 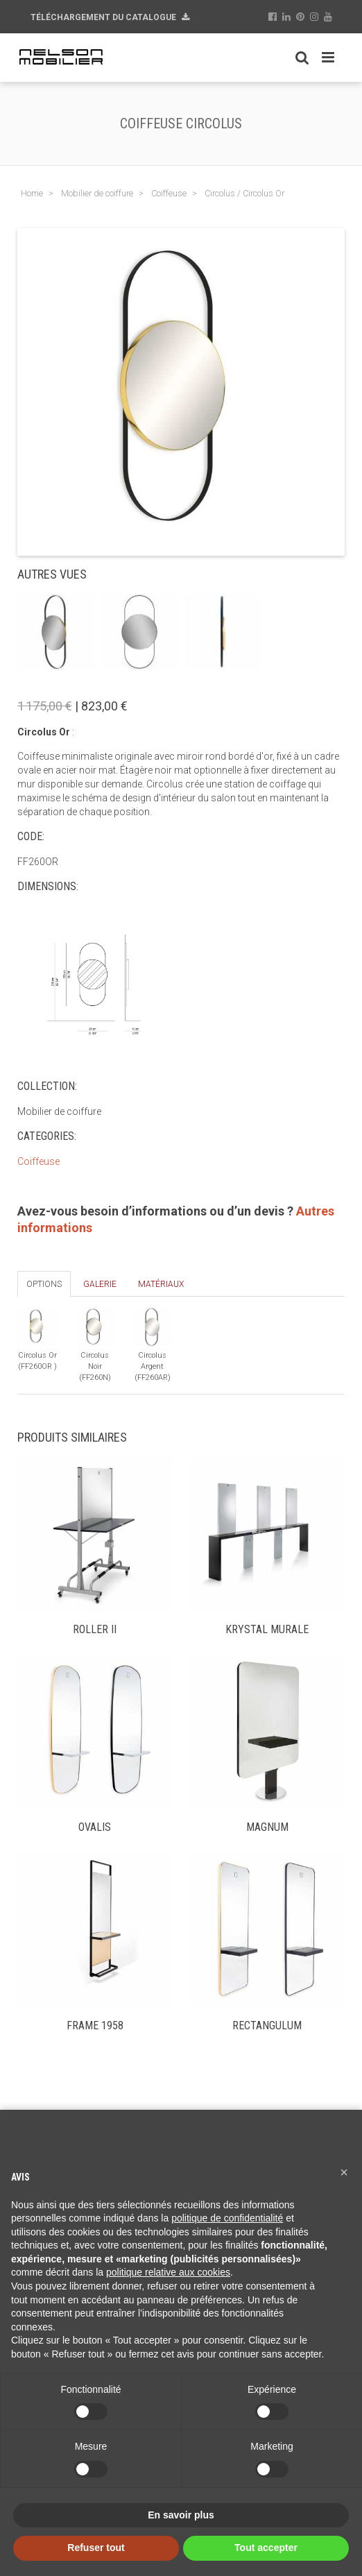 I want to click on Téléchargement du Catalogue, so click(x=110, y=17).